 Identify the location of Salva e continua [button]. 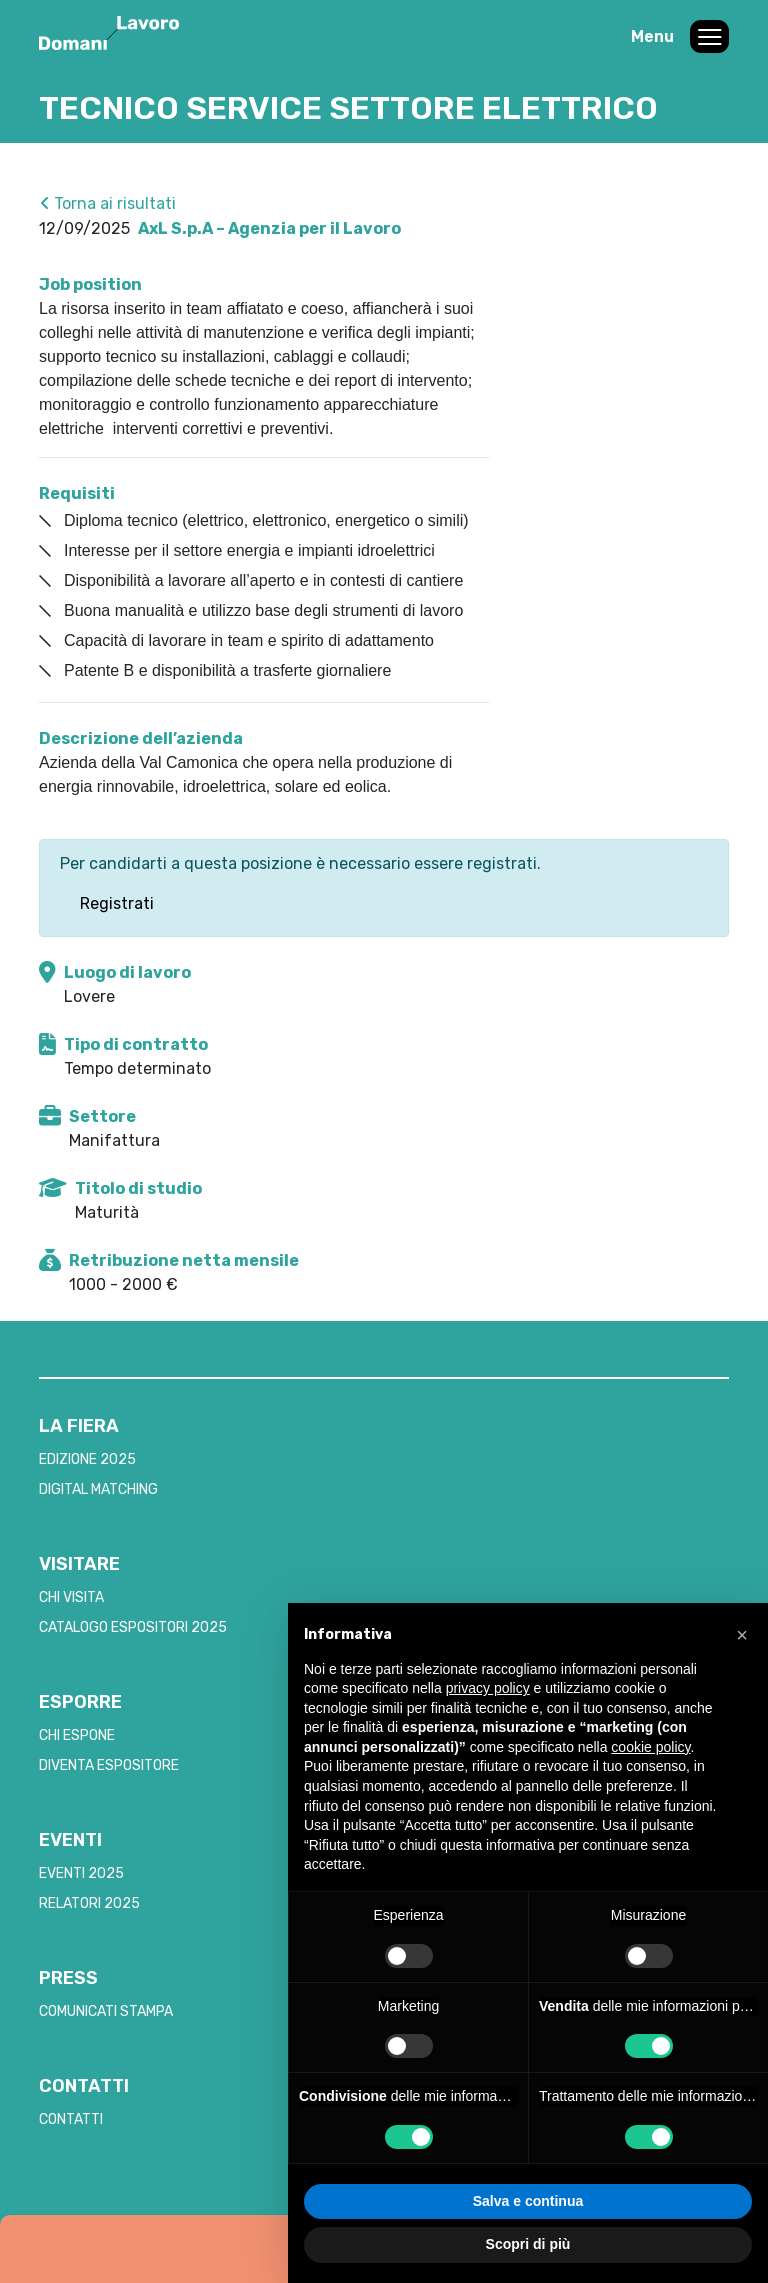
(528, 2201).